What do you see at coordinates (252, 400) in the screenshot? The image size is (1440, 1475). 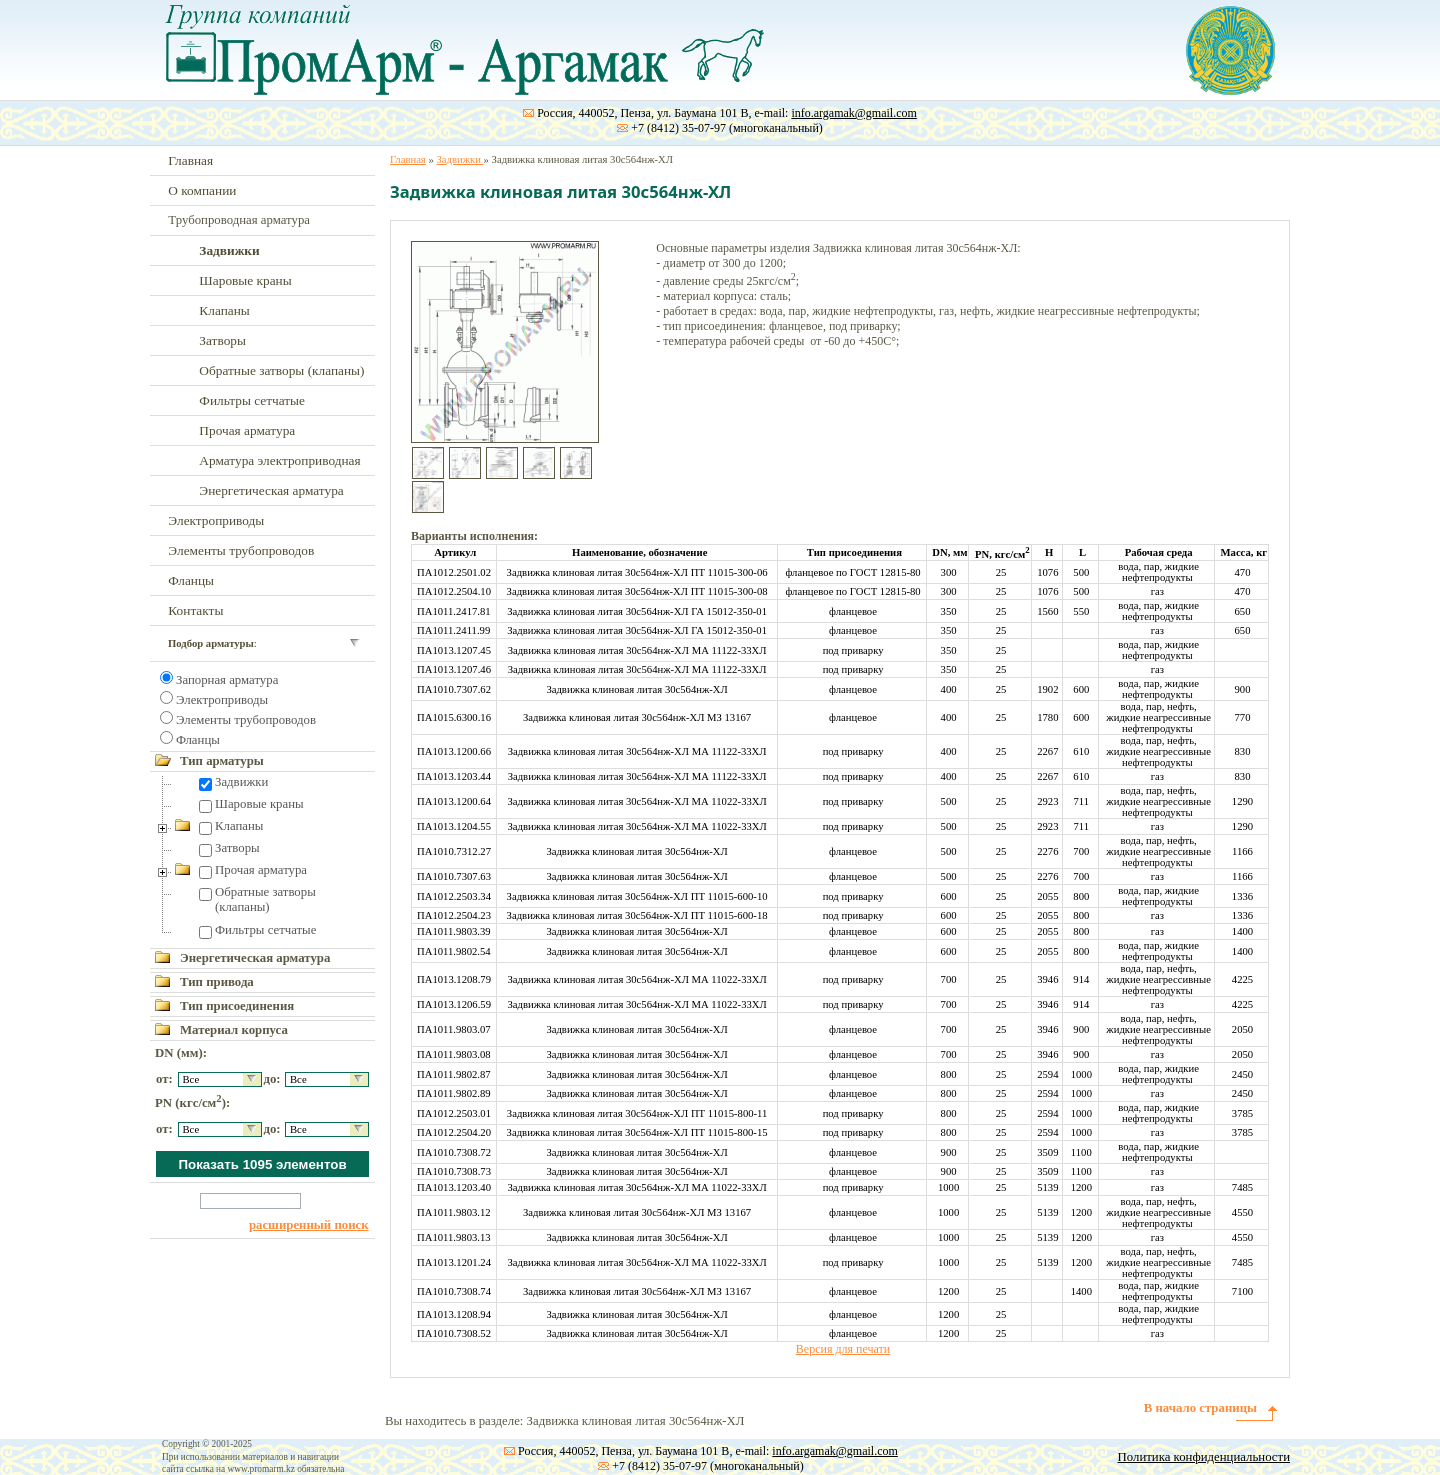 I see `Фильтры сетчатые` at bounding box center [252, 400].